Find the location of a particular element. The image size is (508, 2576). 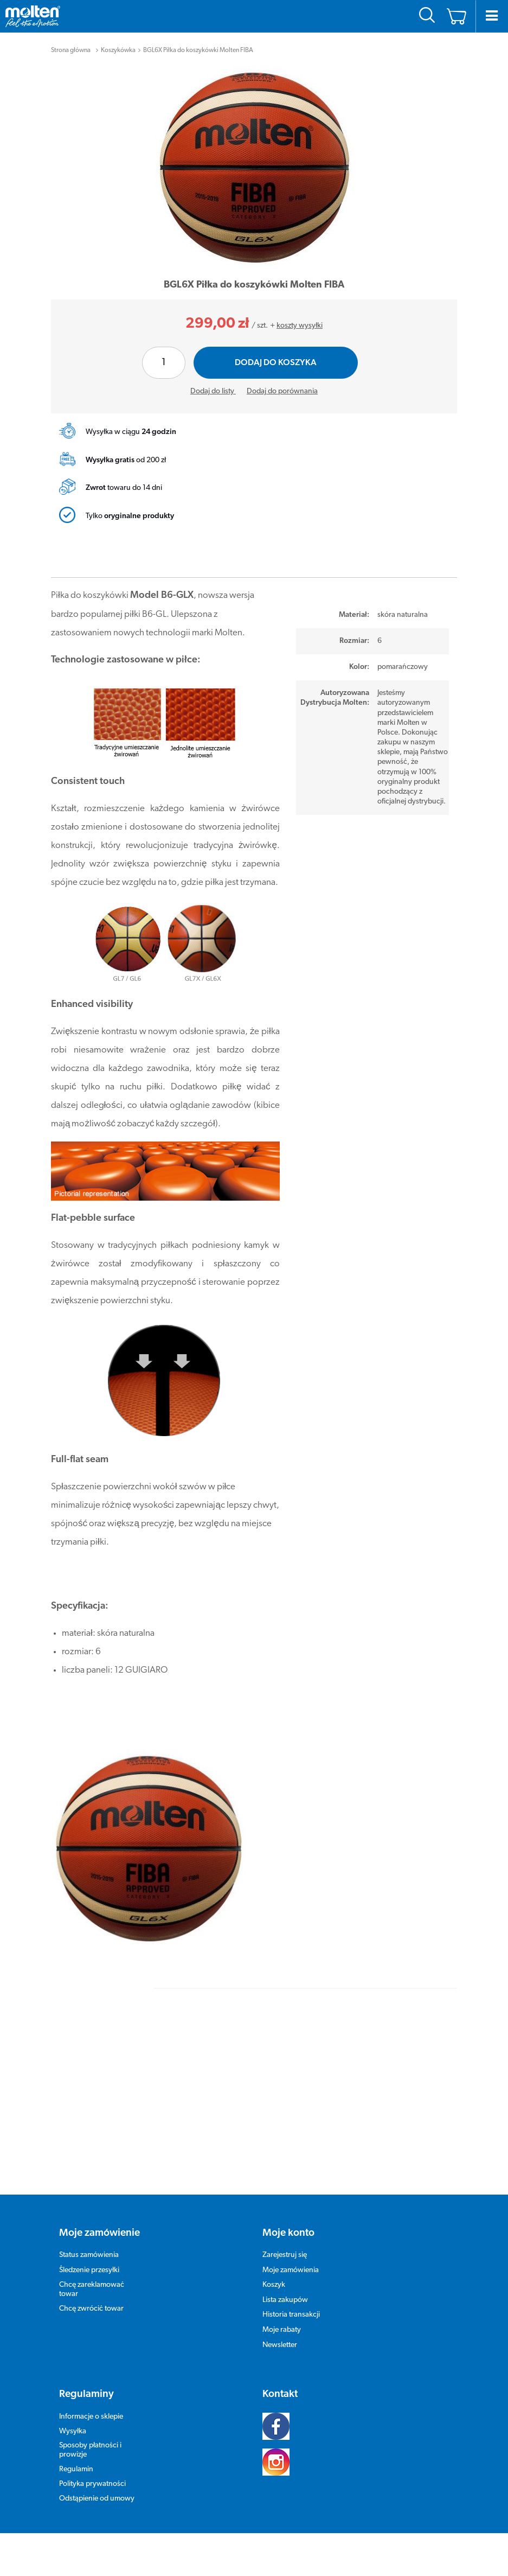

Polityka prywatności is located at coordinates (92, 2484).